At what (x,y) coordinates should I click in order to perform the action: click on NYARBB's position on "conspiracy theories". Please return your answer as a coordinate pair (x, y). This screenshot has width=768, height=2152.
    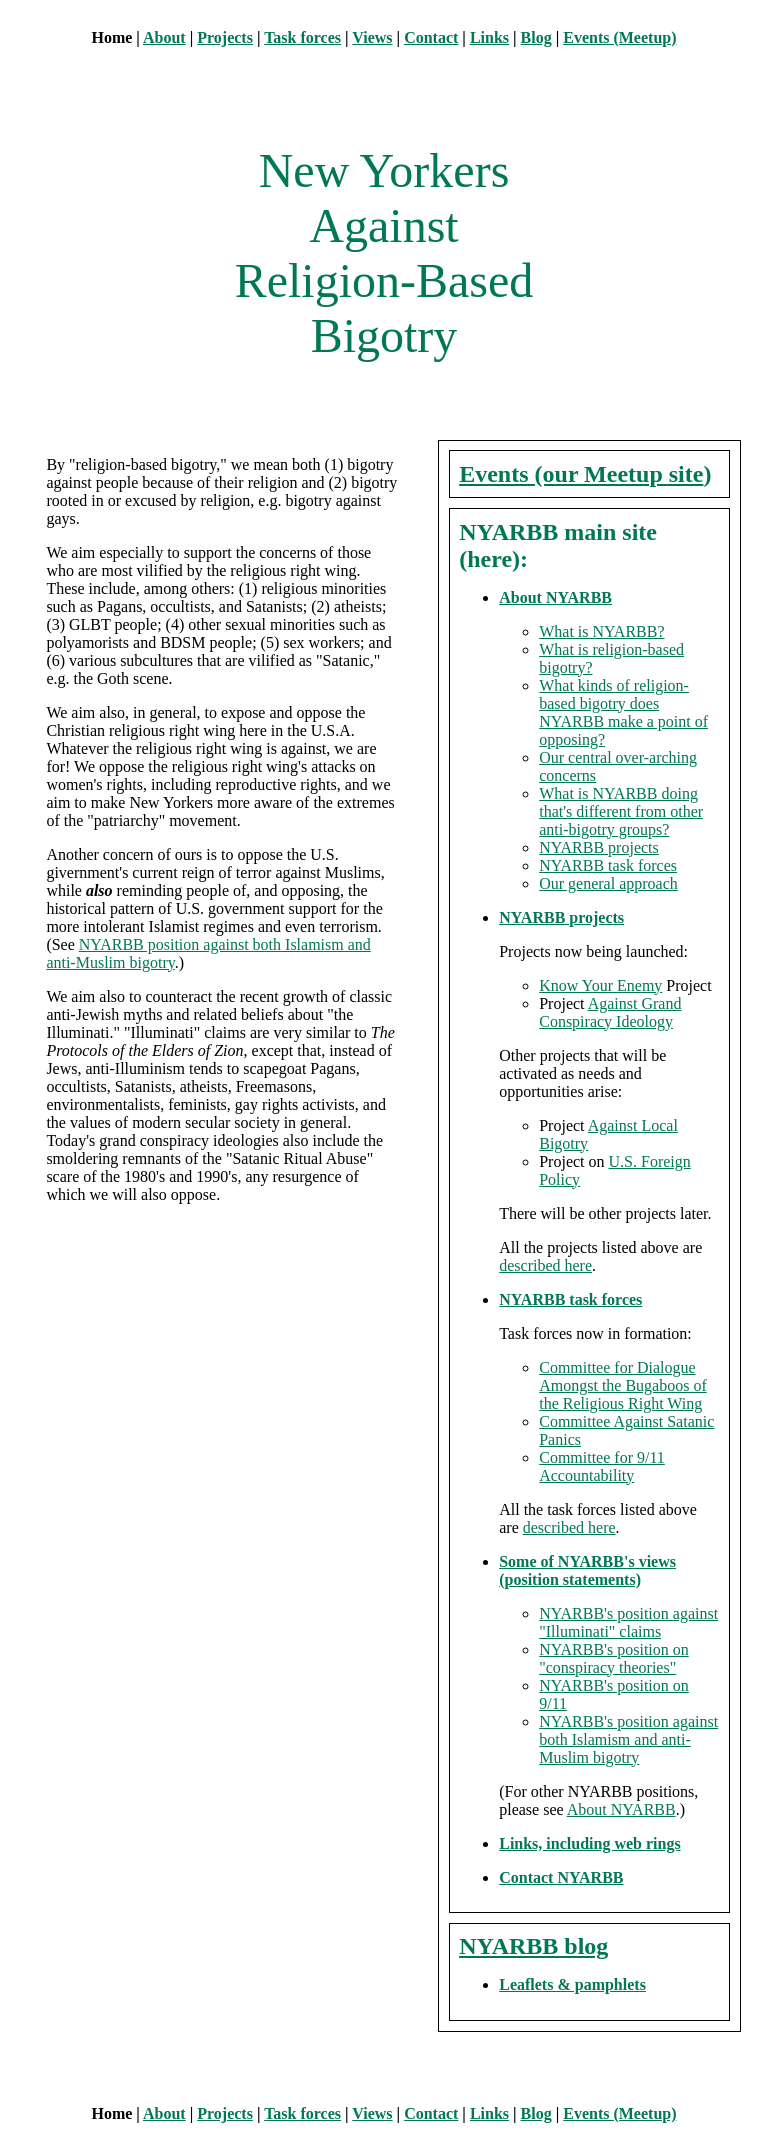
    Looking at the image, I should click on (614, 1658).